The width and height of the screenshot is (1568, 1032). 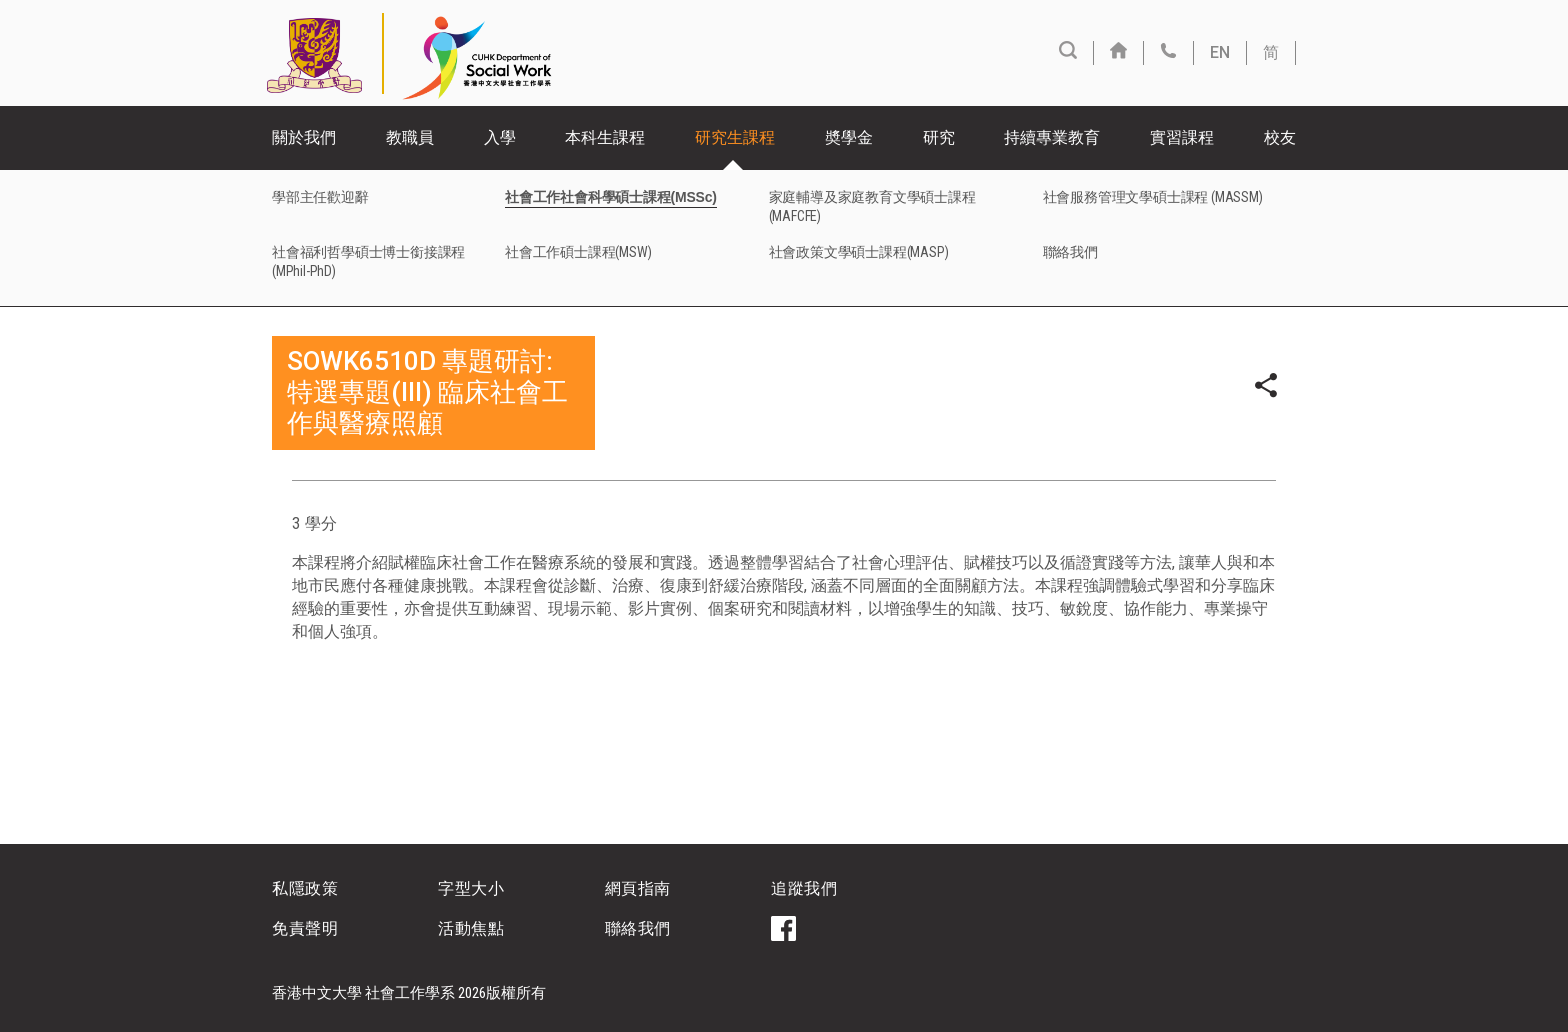 I want to click on 持續專業教育 [button], so click(x=1052, y=137).